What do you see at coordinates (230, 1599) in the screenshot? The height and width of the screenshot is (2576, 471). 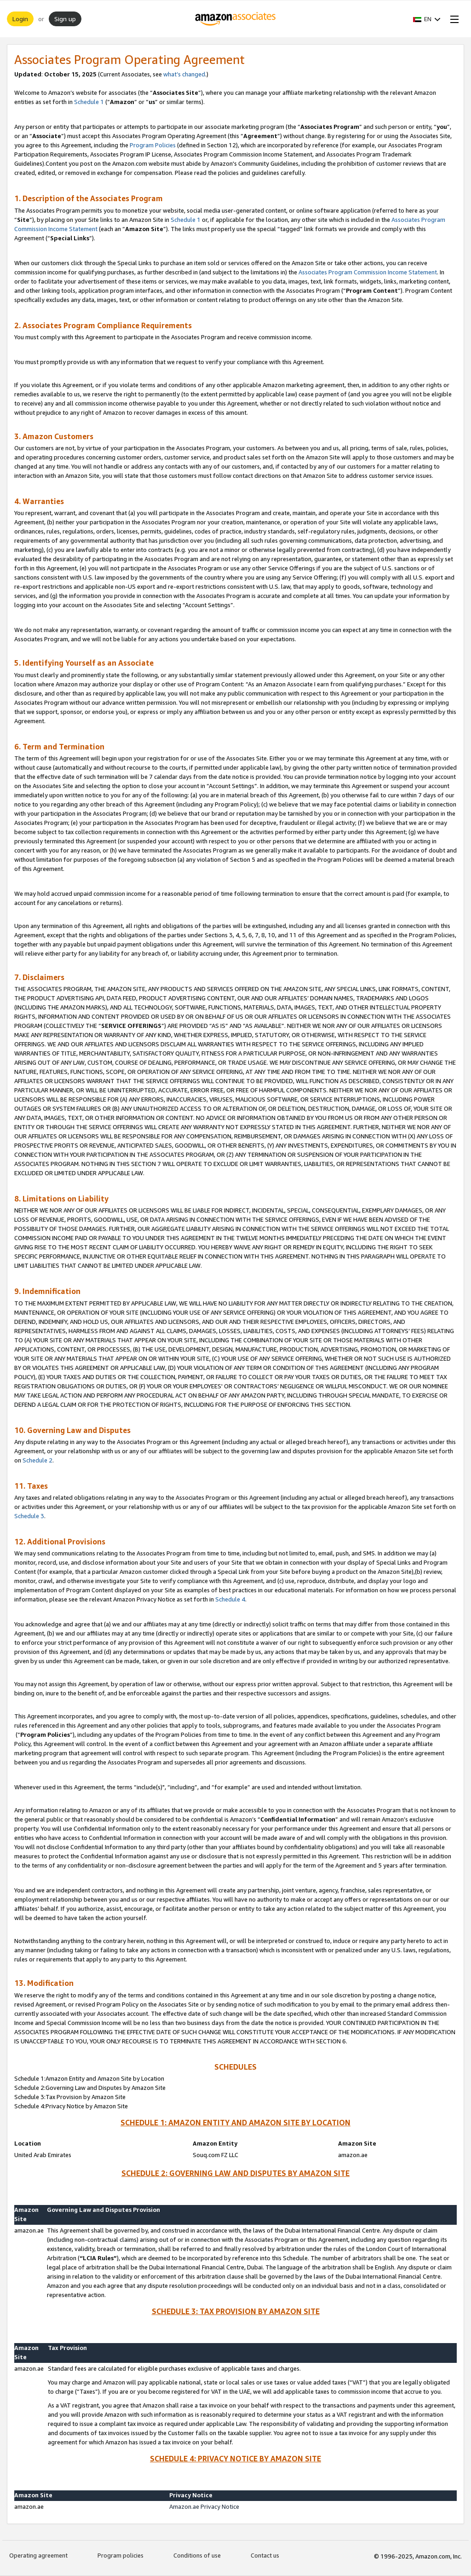 I see `Schedule 4` at bounding box center [230, 1599].